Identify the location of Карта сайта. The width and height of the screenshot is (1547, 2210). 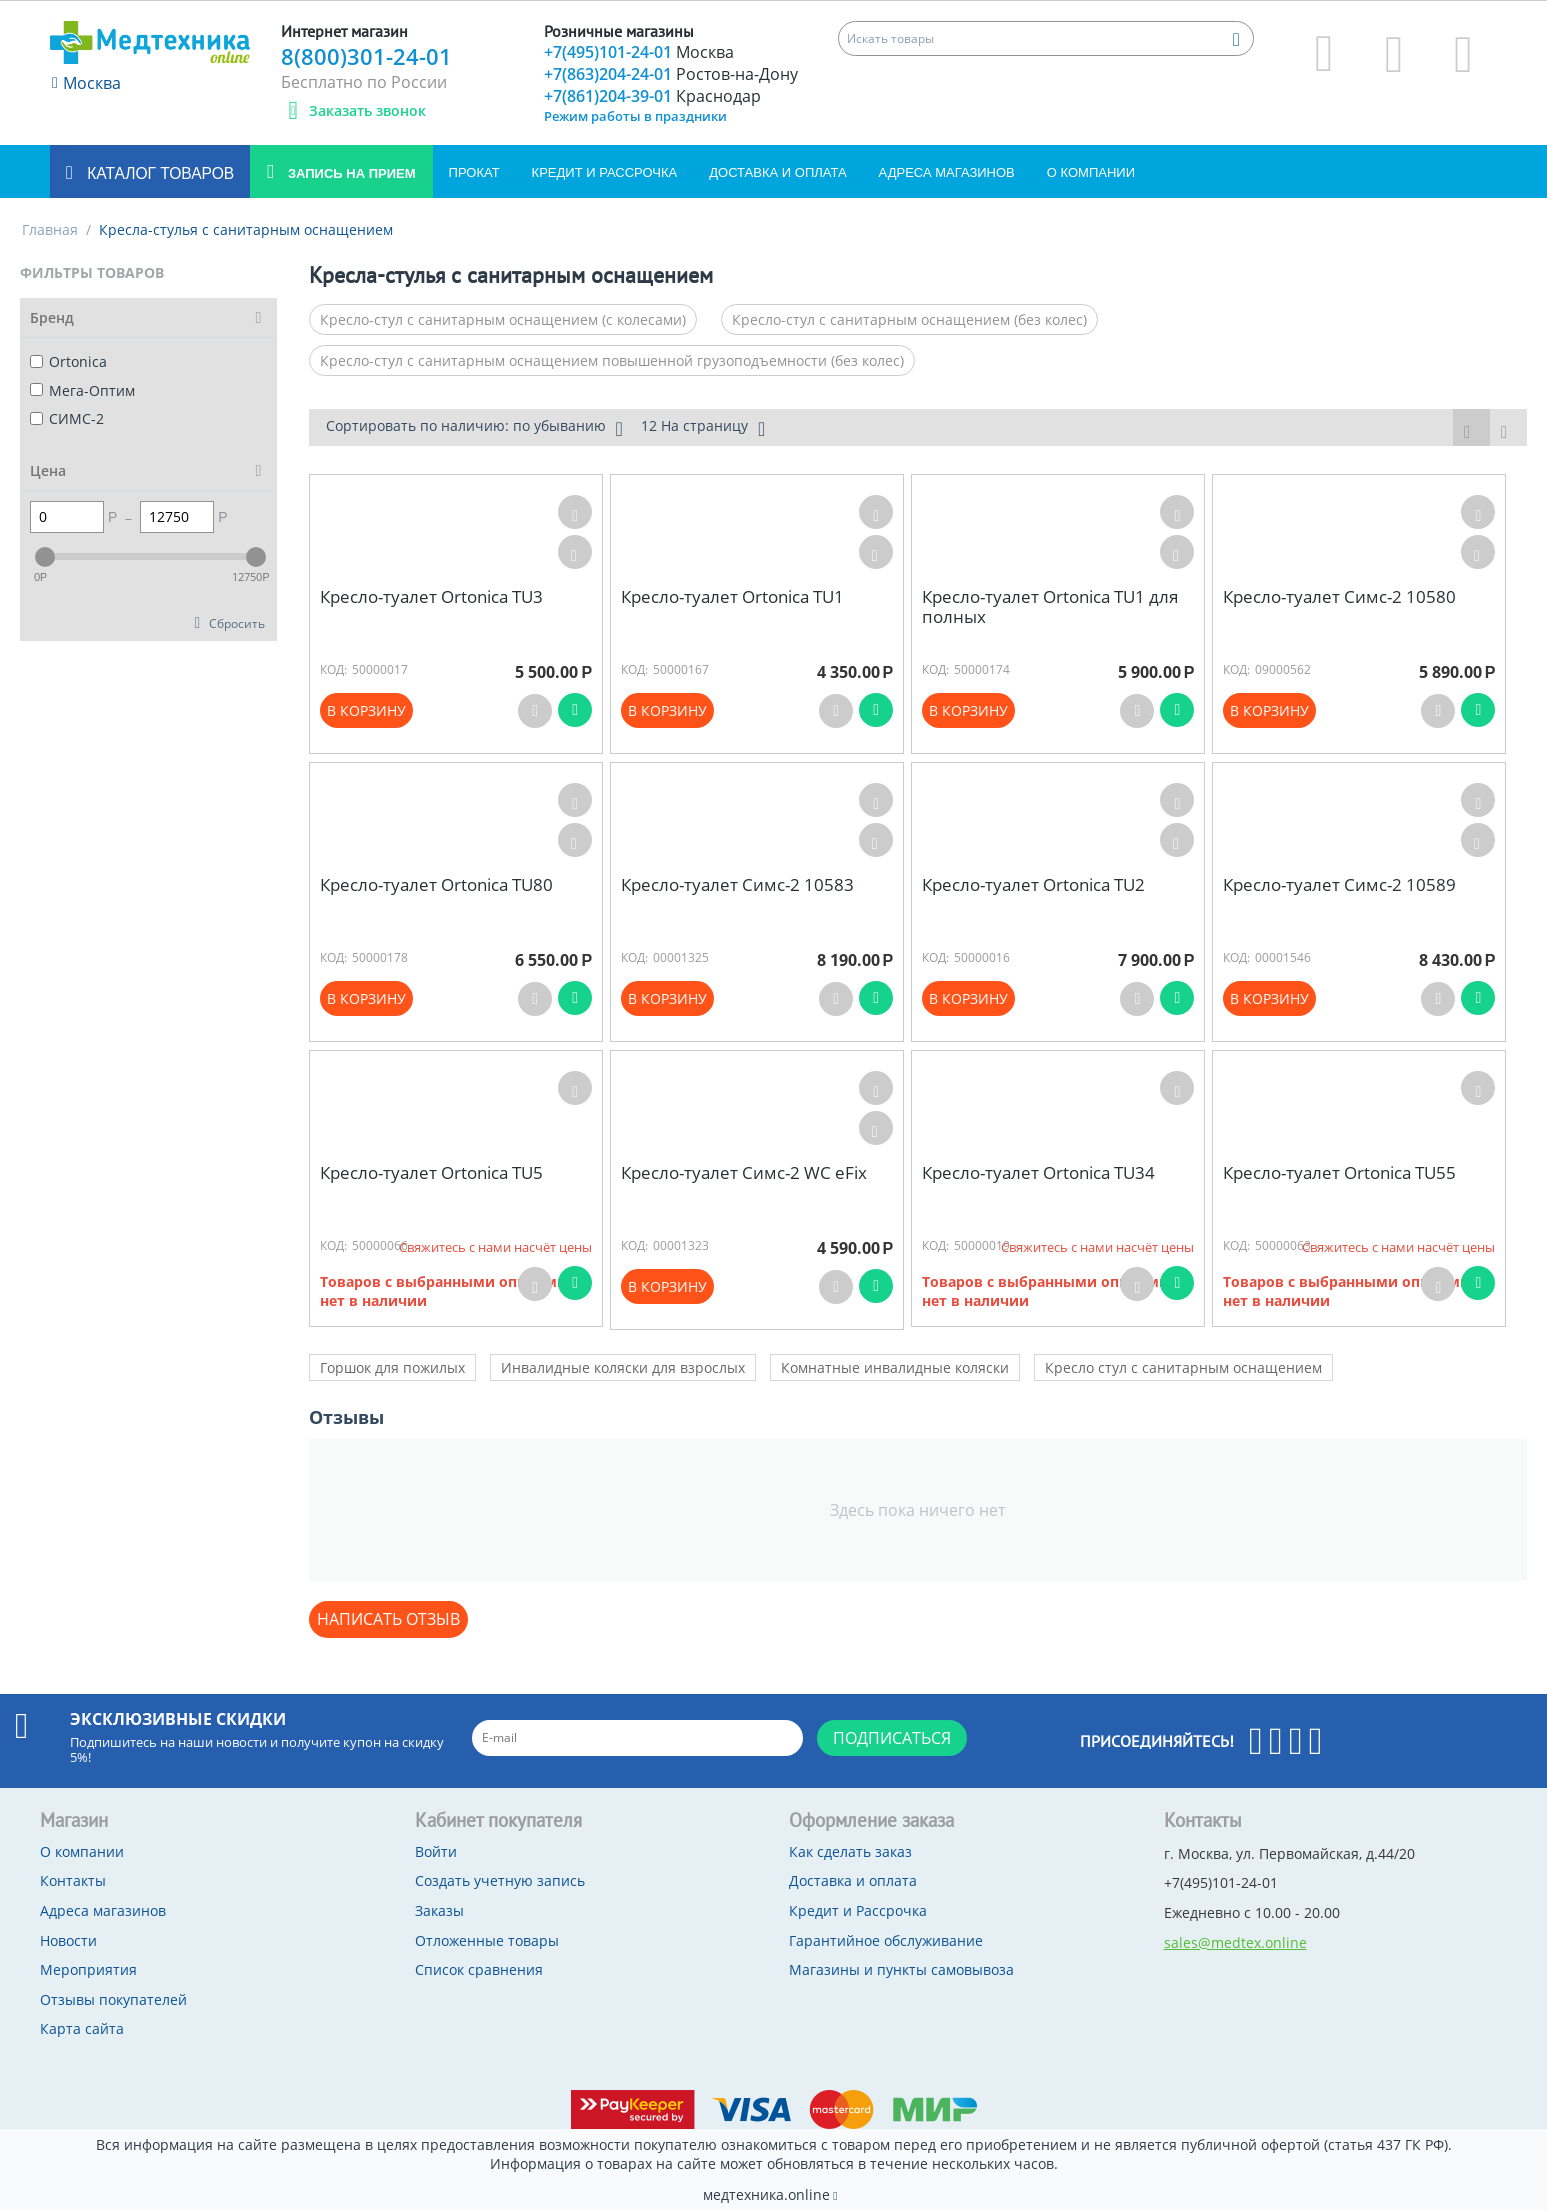
(82, 2028).